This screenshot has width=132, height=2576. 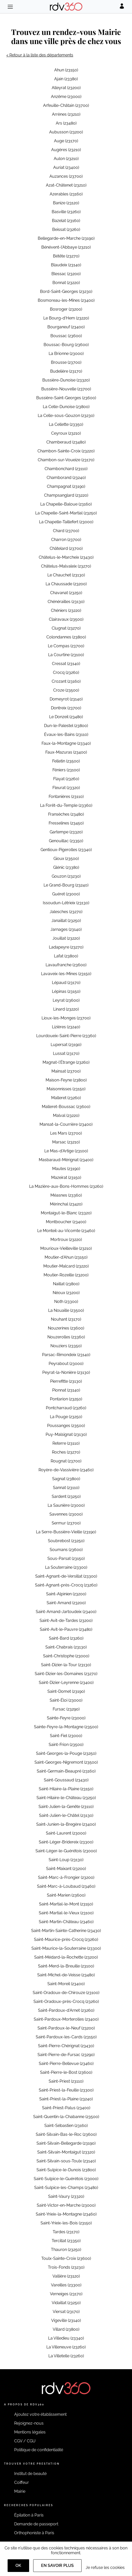 What do you see at coordinates (66, 2152) in the screenshot?
I see `Saint-Silvain-Montaigut (23320)` at bounding box center [66, 2152].